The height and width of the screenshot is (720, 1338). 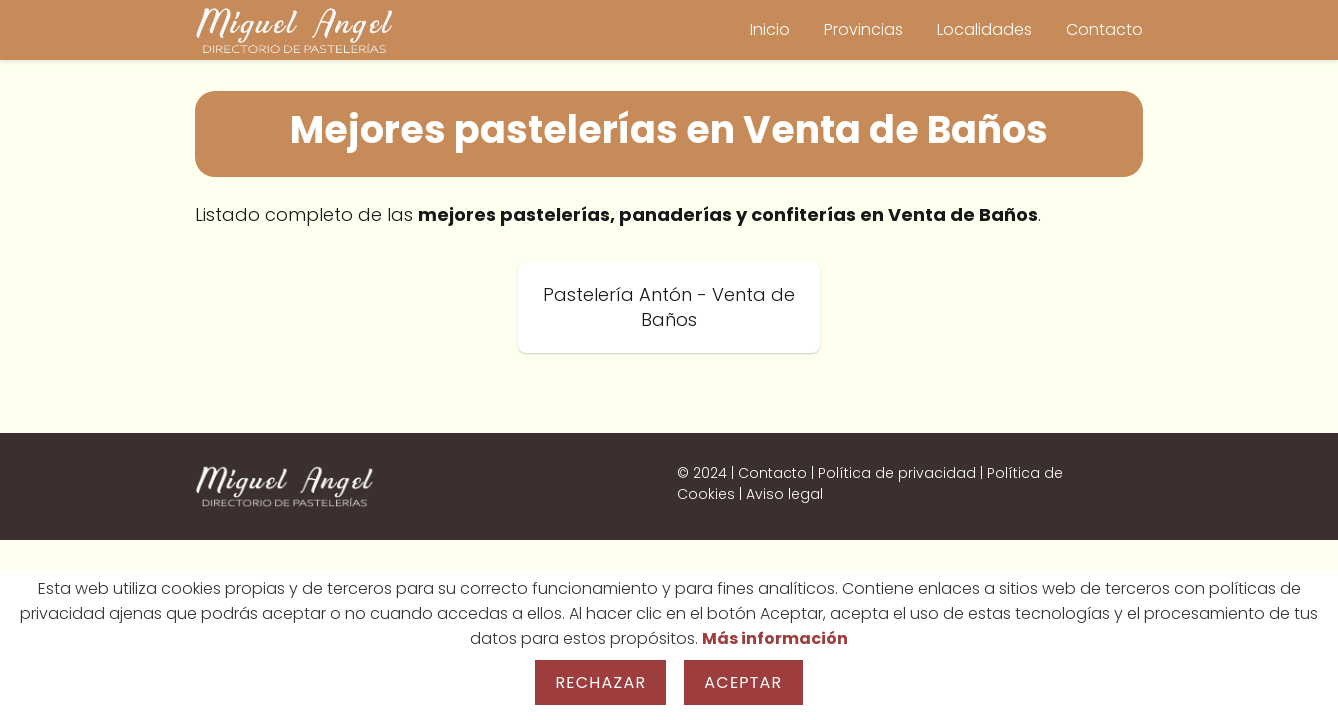 I want to click on Localidades, so click(x=984, y=29).